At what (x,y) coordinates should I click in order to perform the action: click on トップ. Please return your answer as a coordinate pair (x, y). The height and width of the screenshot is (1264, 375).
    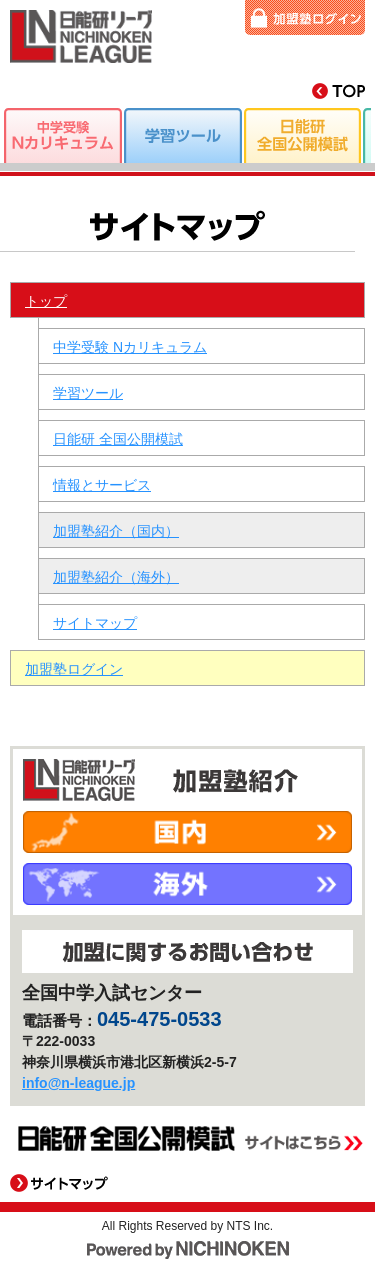
    Looking at the image, I should click on (46, 301).